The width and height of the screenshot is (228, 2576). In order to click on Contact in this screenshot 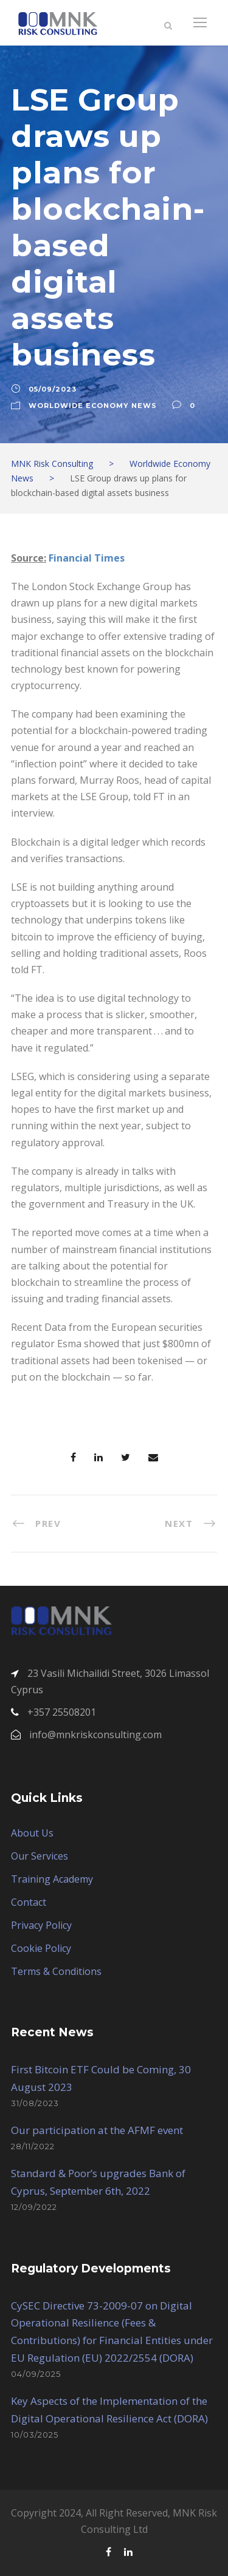, I will do `click(28, 1902)`.